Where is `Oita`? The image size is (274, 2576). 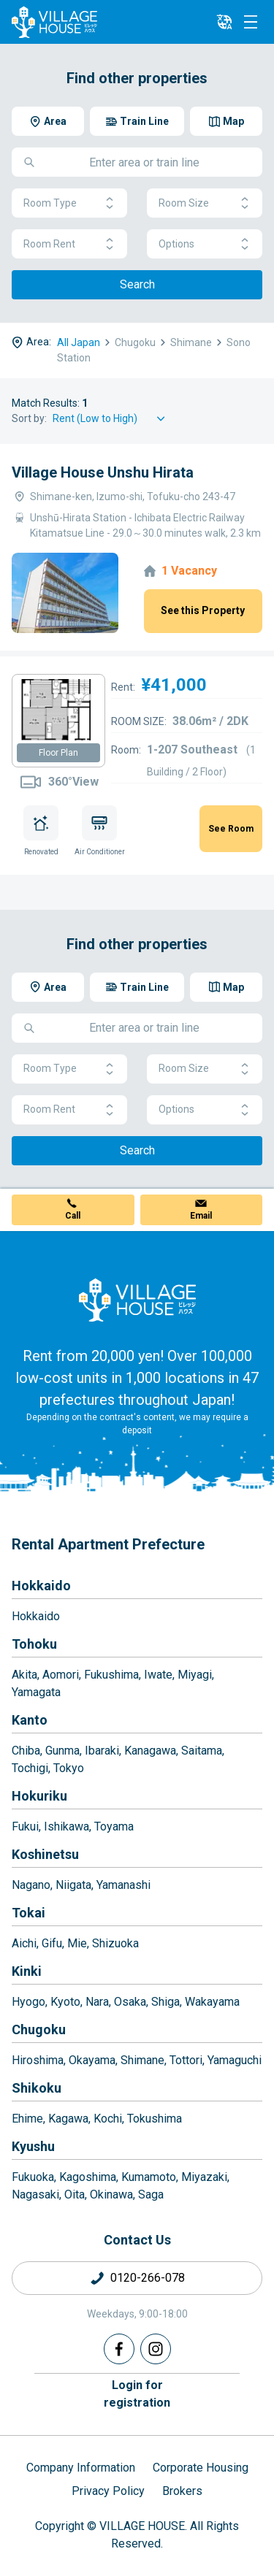
Oita is located at coordinates (74, 2194).